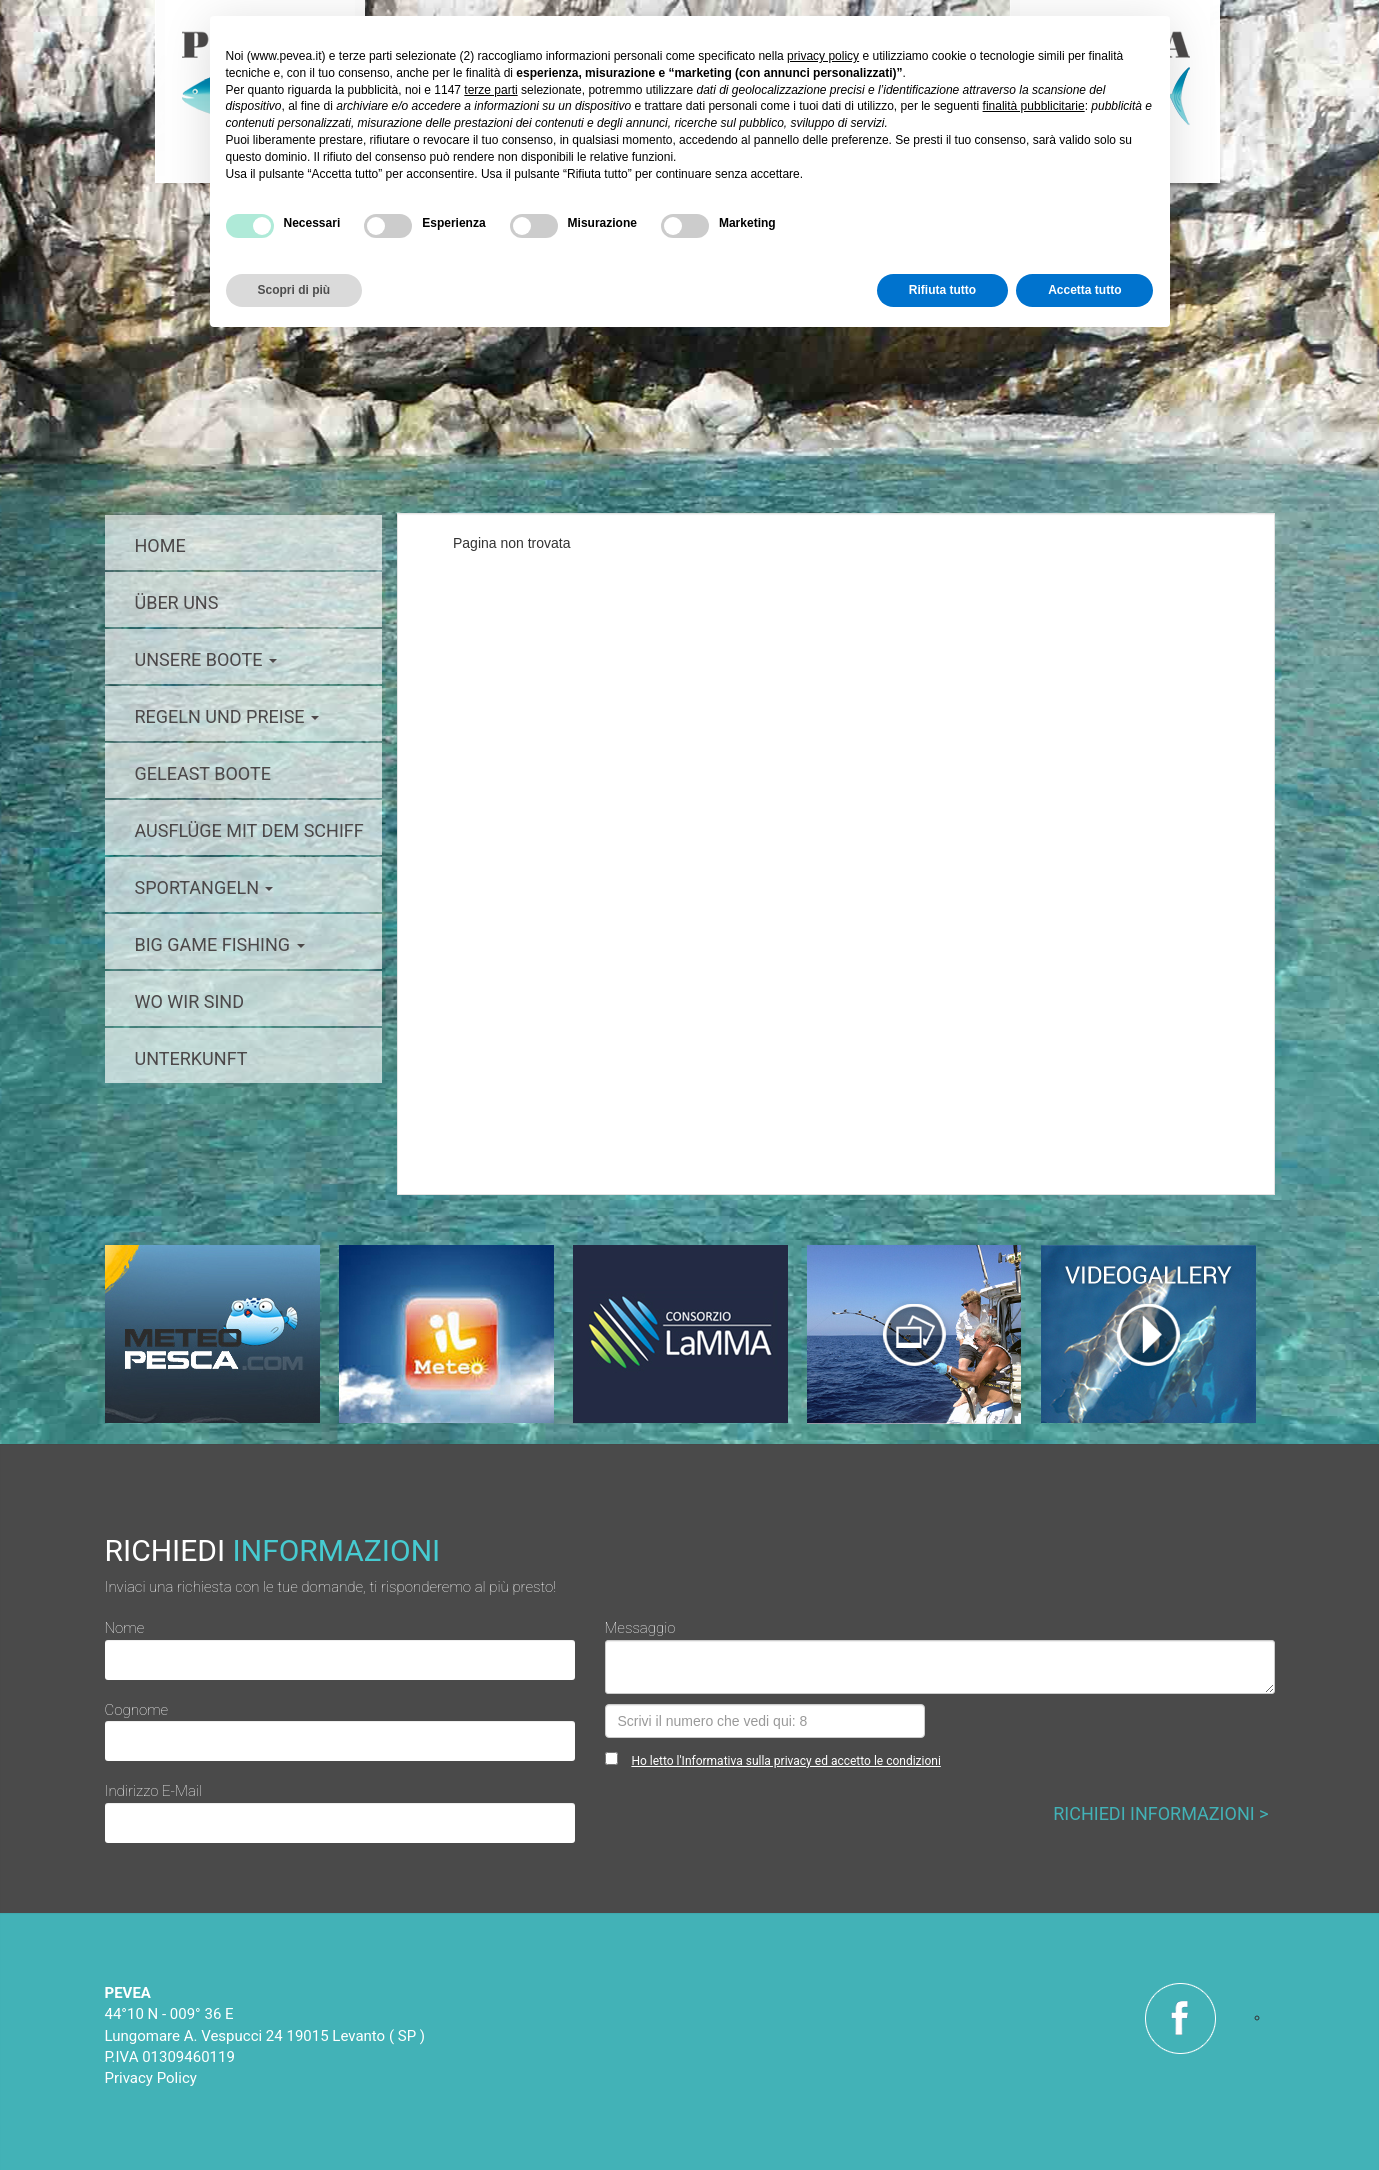 Image resolution: width=1379 pixels, height=2170 pixels. I want to click on Privacy Policy, so click(151, 2078).